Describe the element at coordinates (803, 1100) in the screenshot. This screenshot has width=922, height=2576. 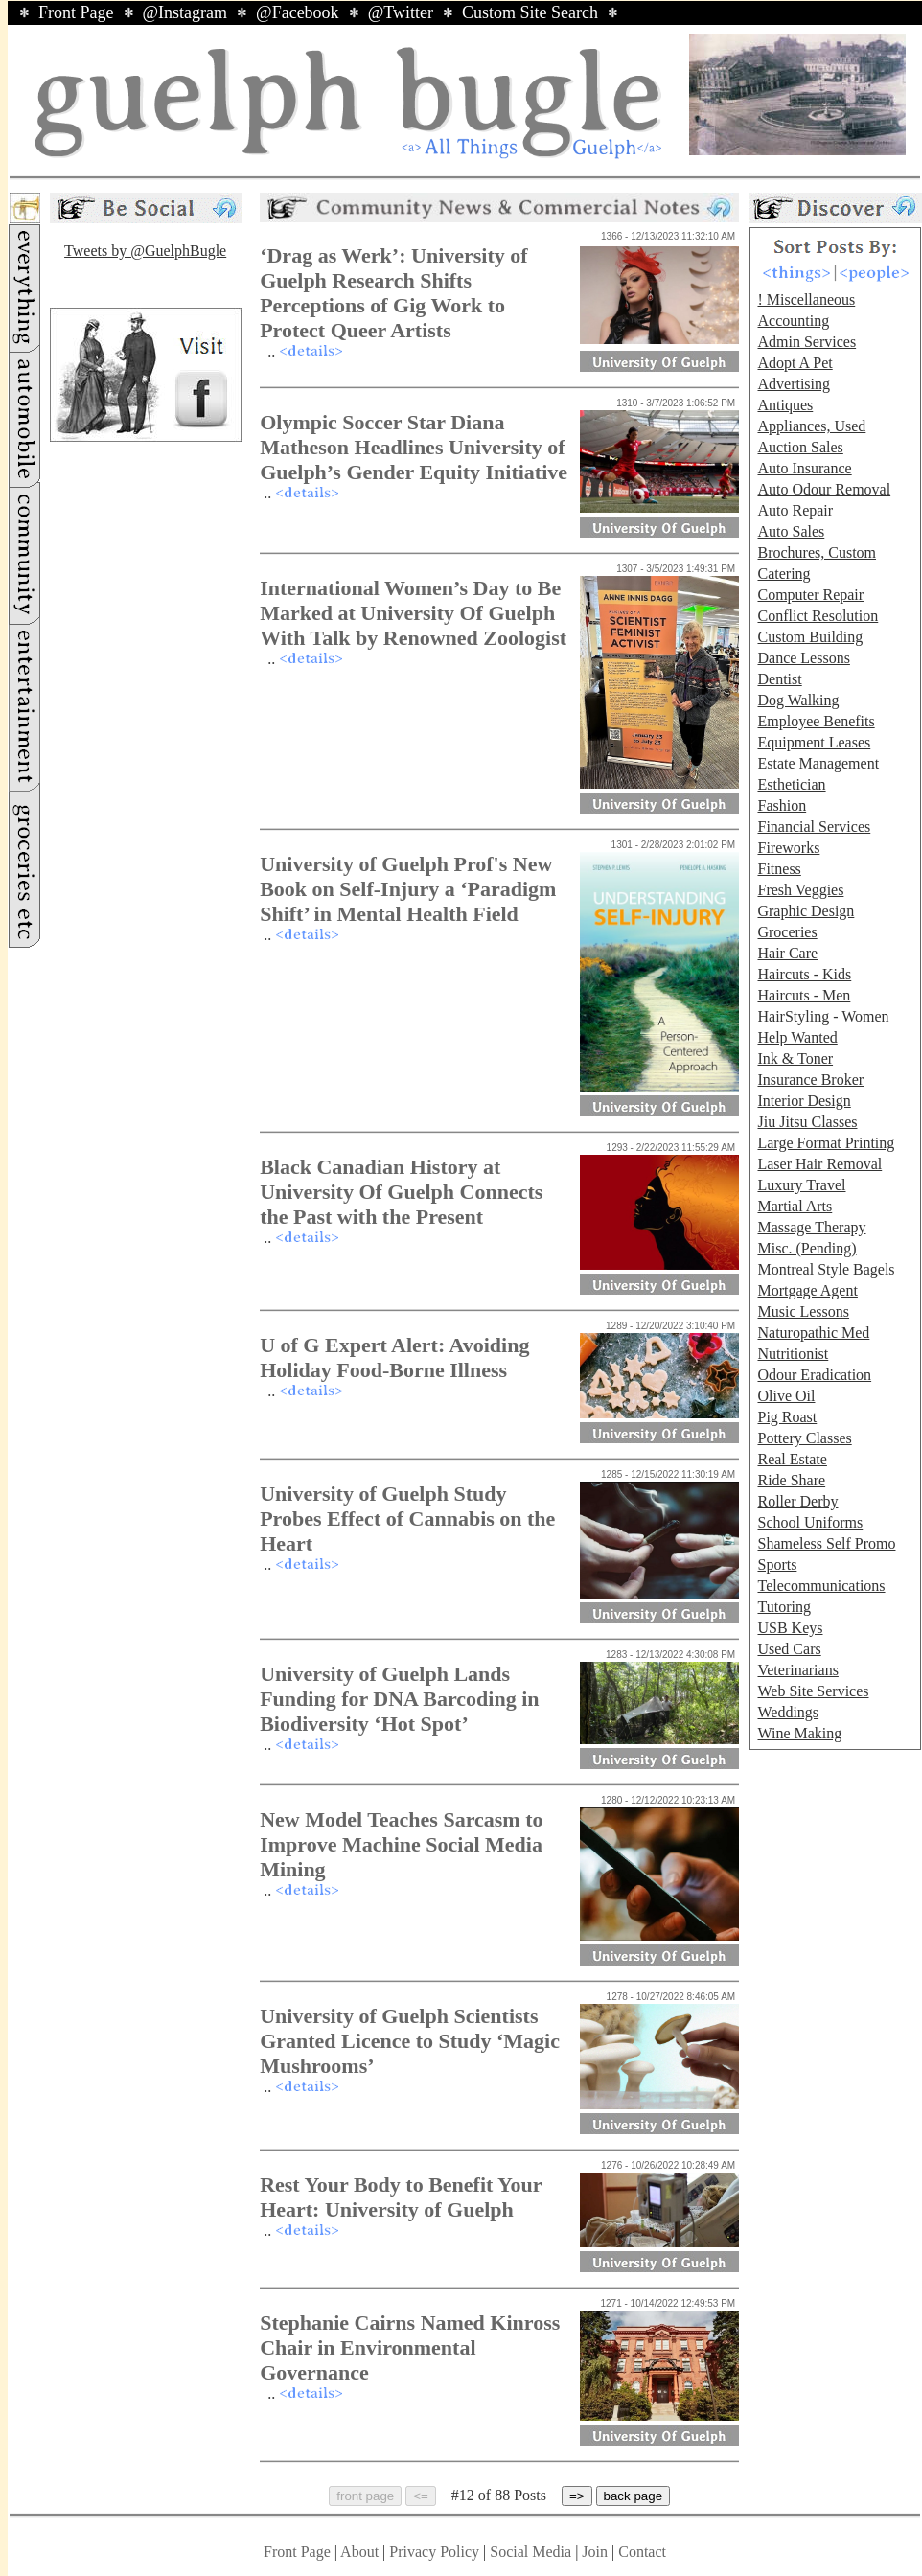
I see `Interior Design` at that location.